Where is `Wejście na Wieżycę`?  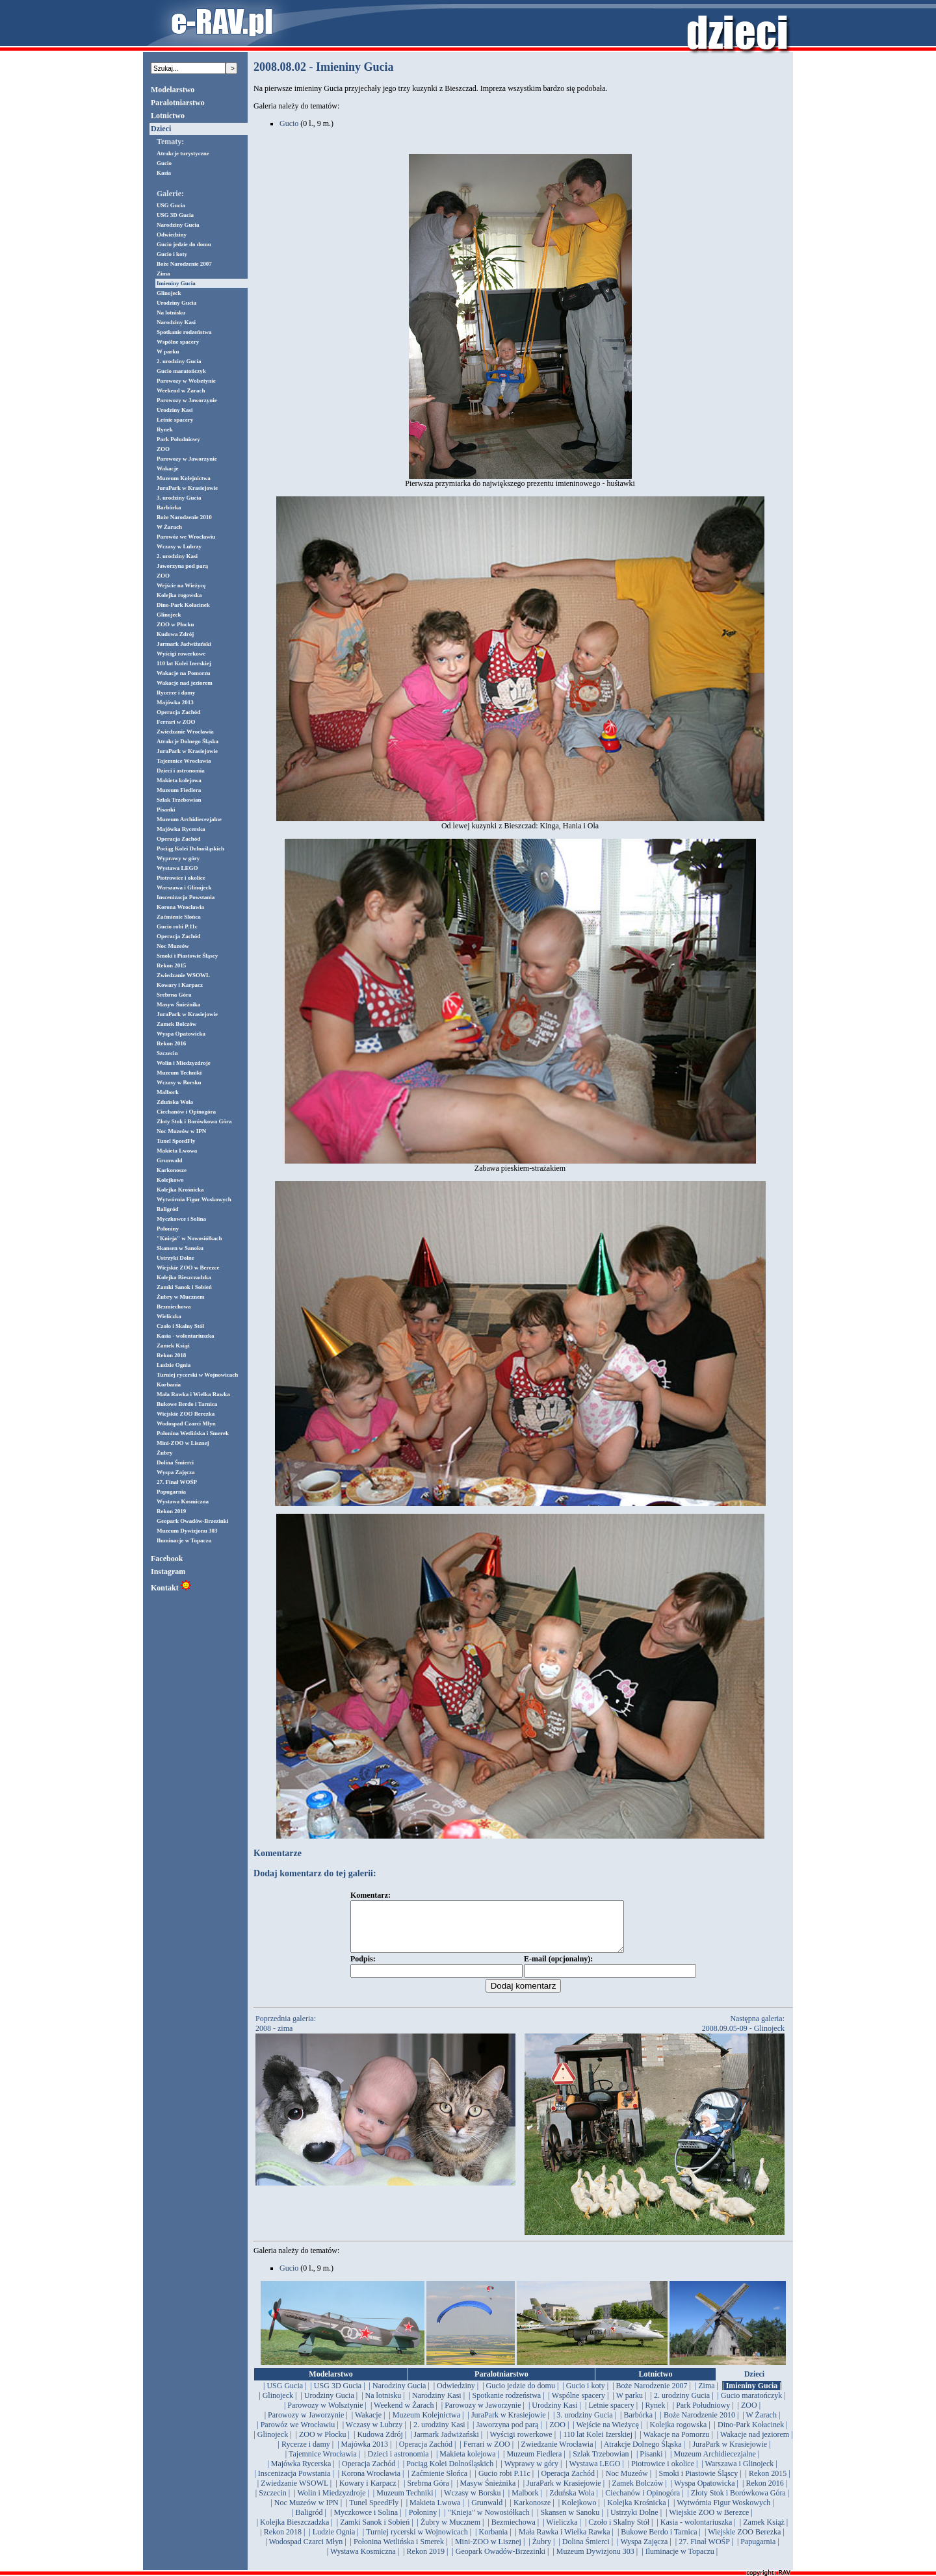
Wejście na Wieżycę is located at coordinates (181, 585).